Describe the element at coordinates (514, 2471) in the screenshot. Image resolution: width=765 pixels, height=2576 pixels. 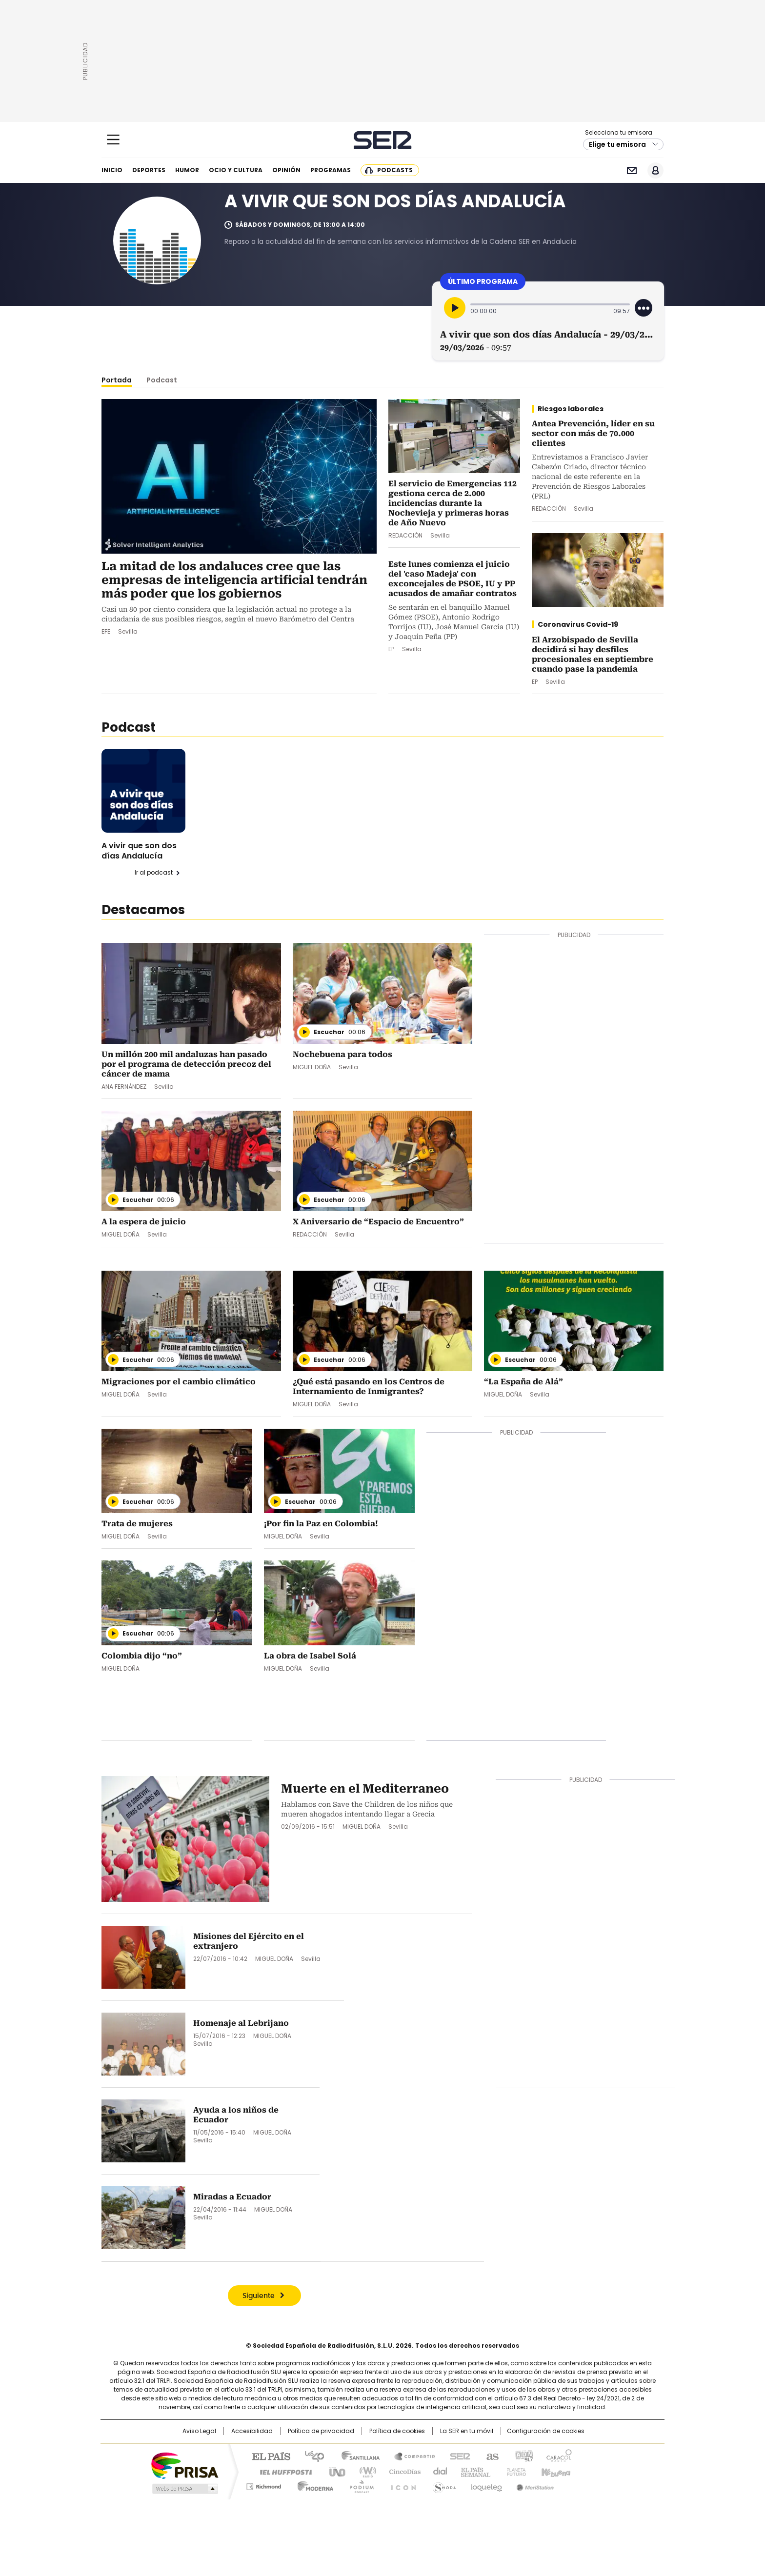
I see `Planeta futuro` at that location.